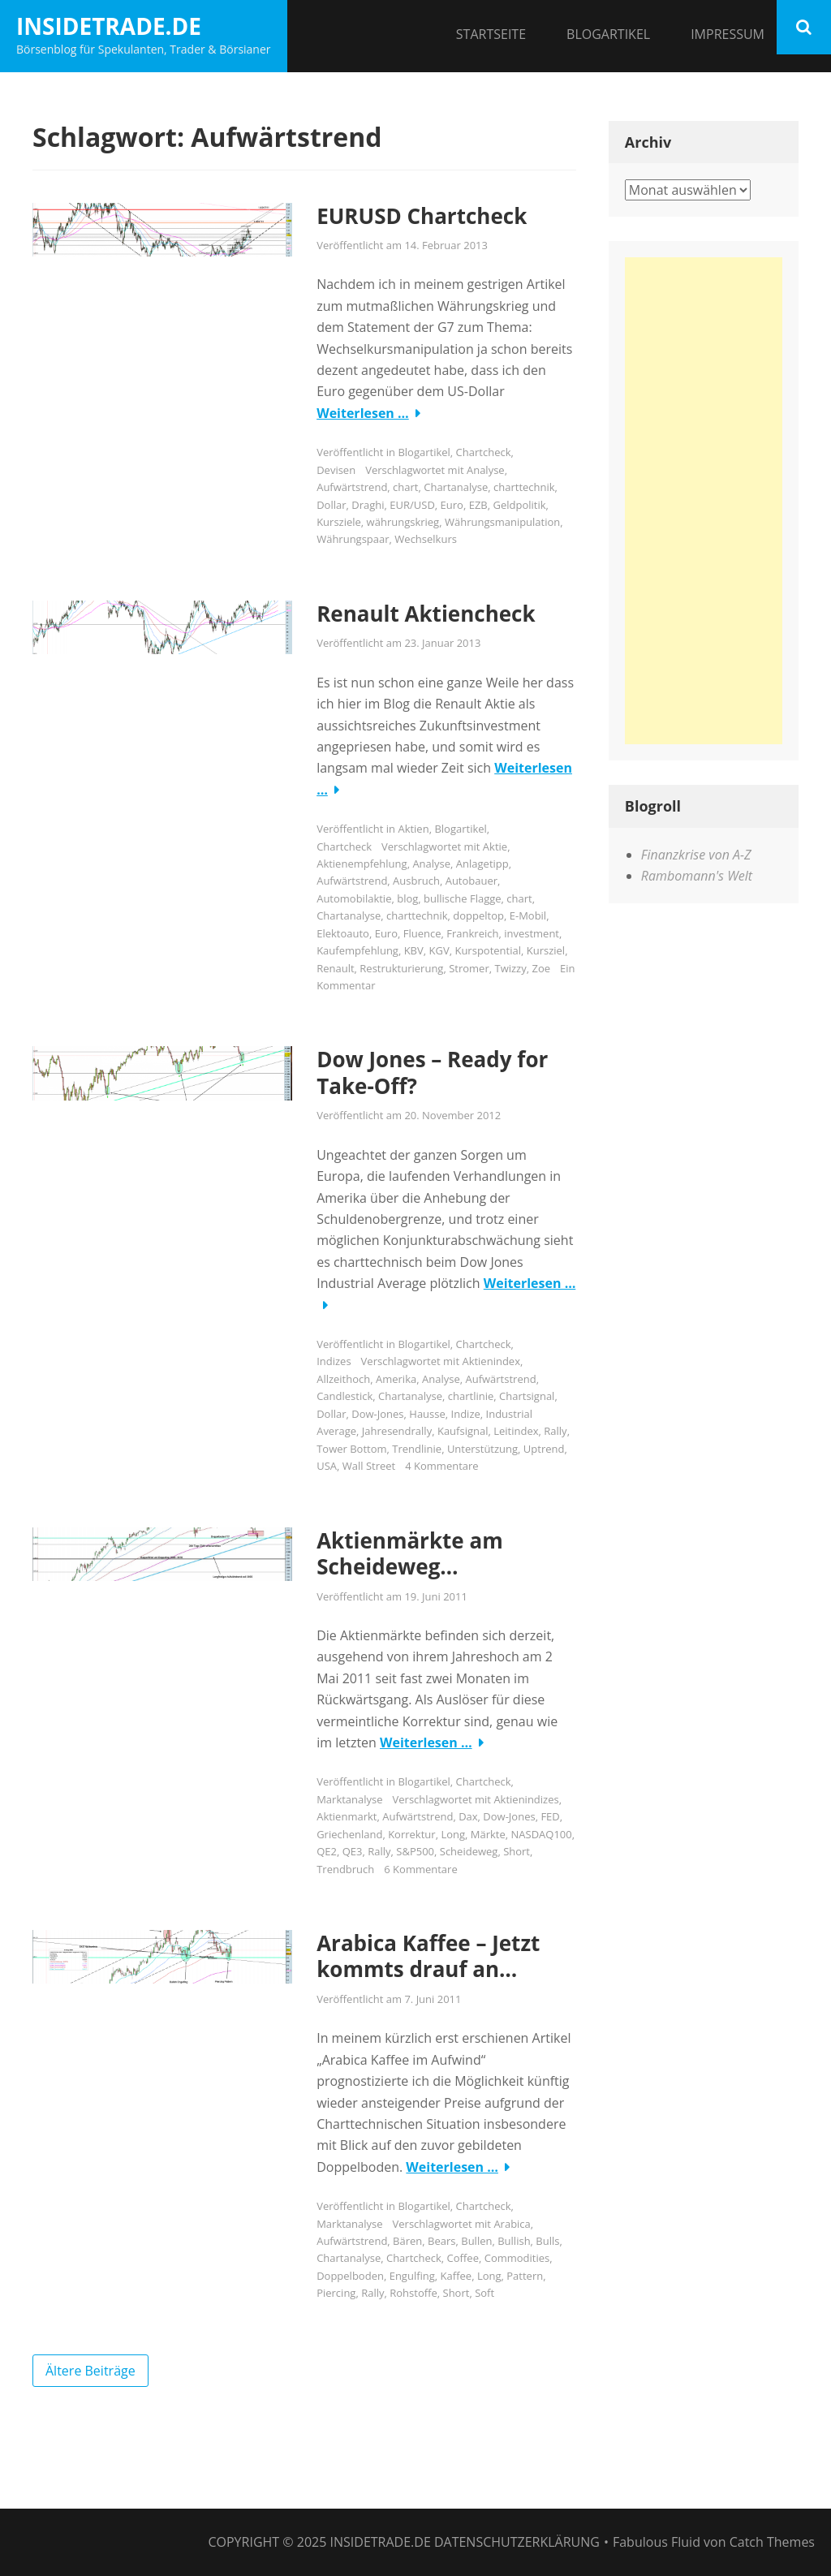 Image resolution: width=831 pixels, height=2576 pixels. What do you see at coordinates (409, 1554) in the screenshot?
I see `Aktienmärkte am Scheideweg…` at bounding box center [409, 1554].